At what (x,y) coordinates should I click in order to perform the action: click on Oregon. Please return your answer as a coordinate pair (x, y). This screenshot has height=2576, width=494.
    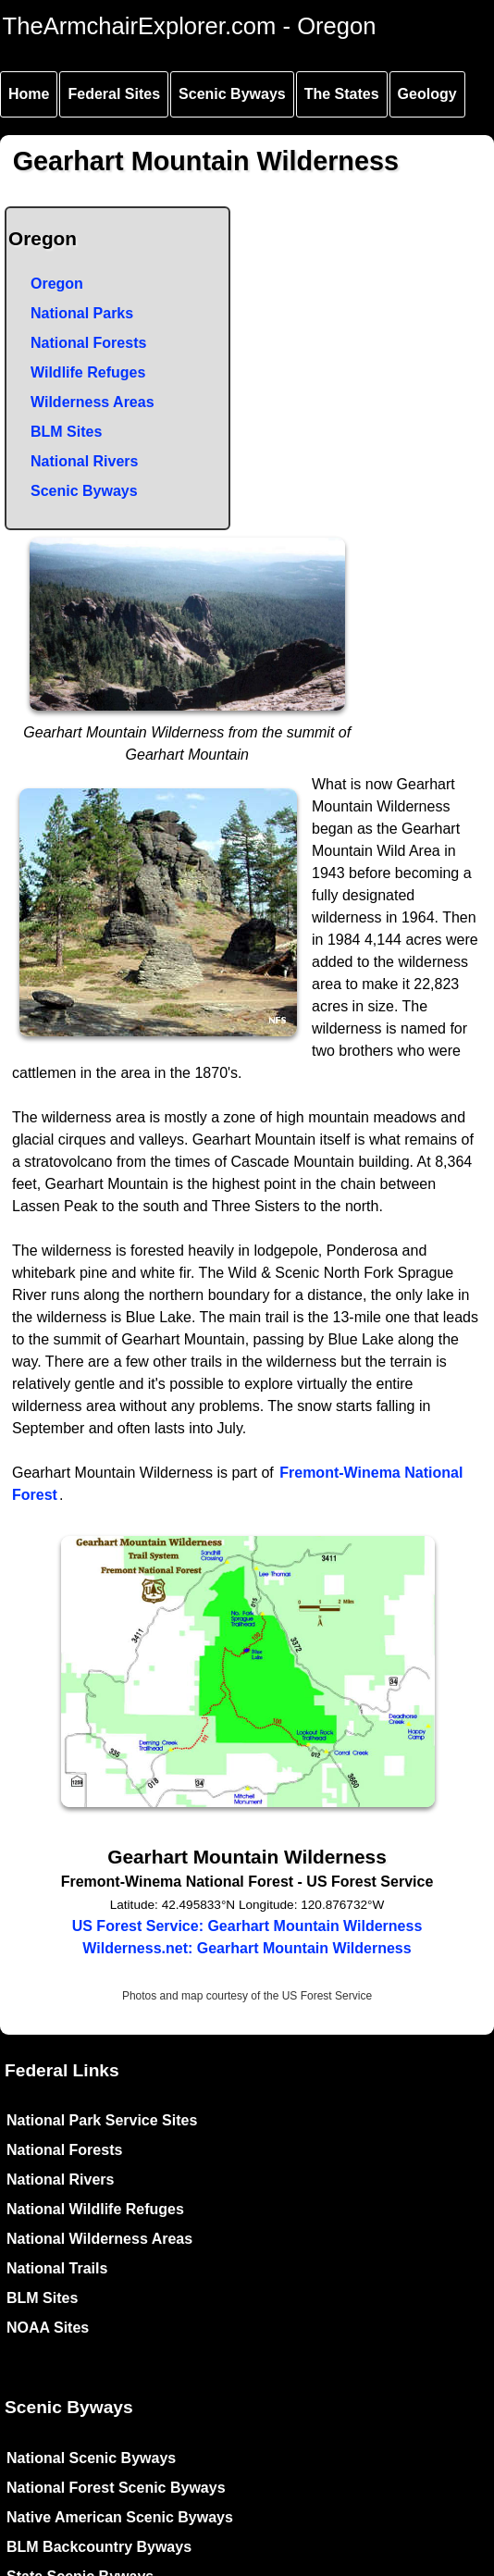
    Looking at the image, I should click on (57, 283).